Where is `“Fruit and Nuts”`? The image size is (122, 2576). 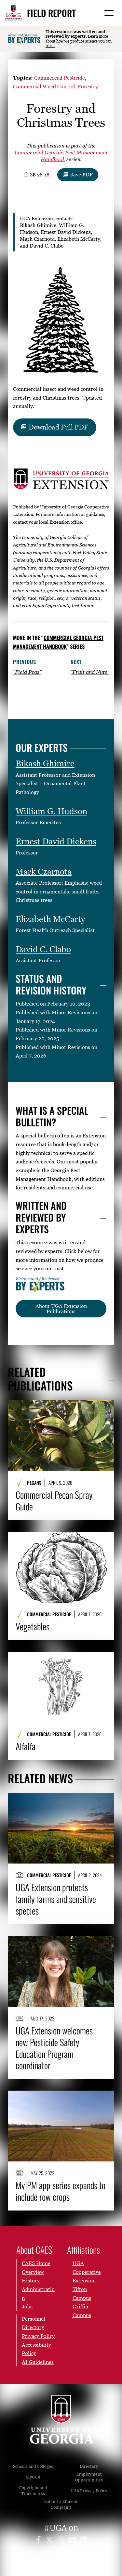 “Fruit and Nuts” is located at coordinates (90, 672).